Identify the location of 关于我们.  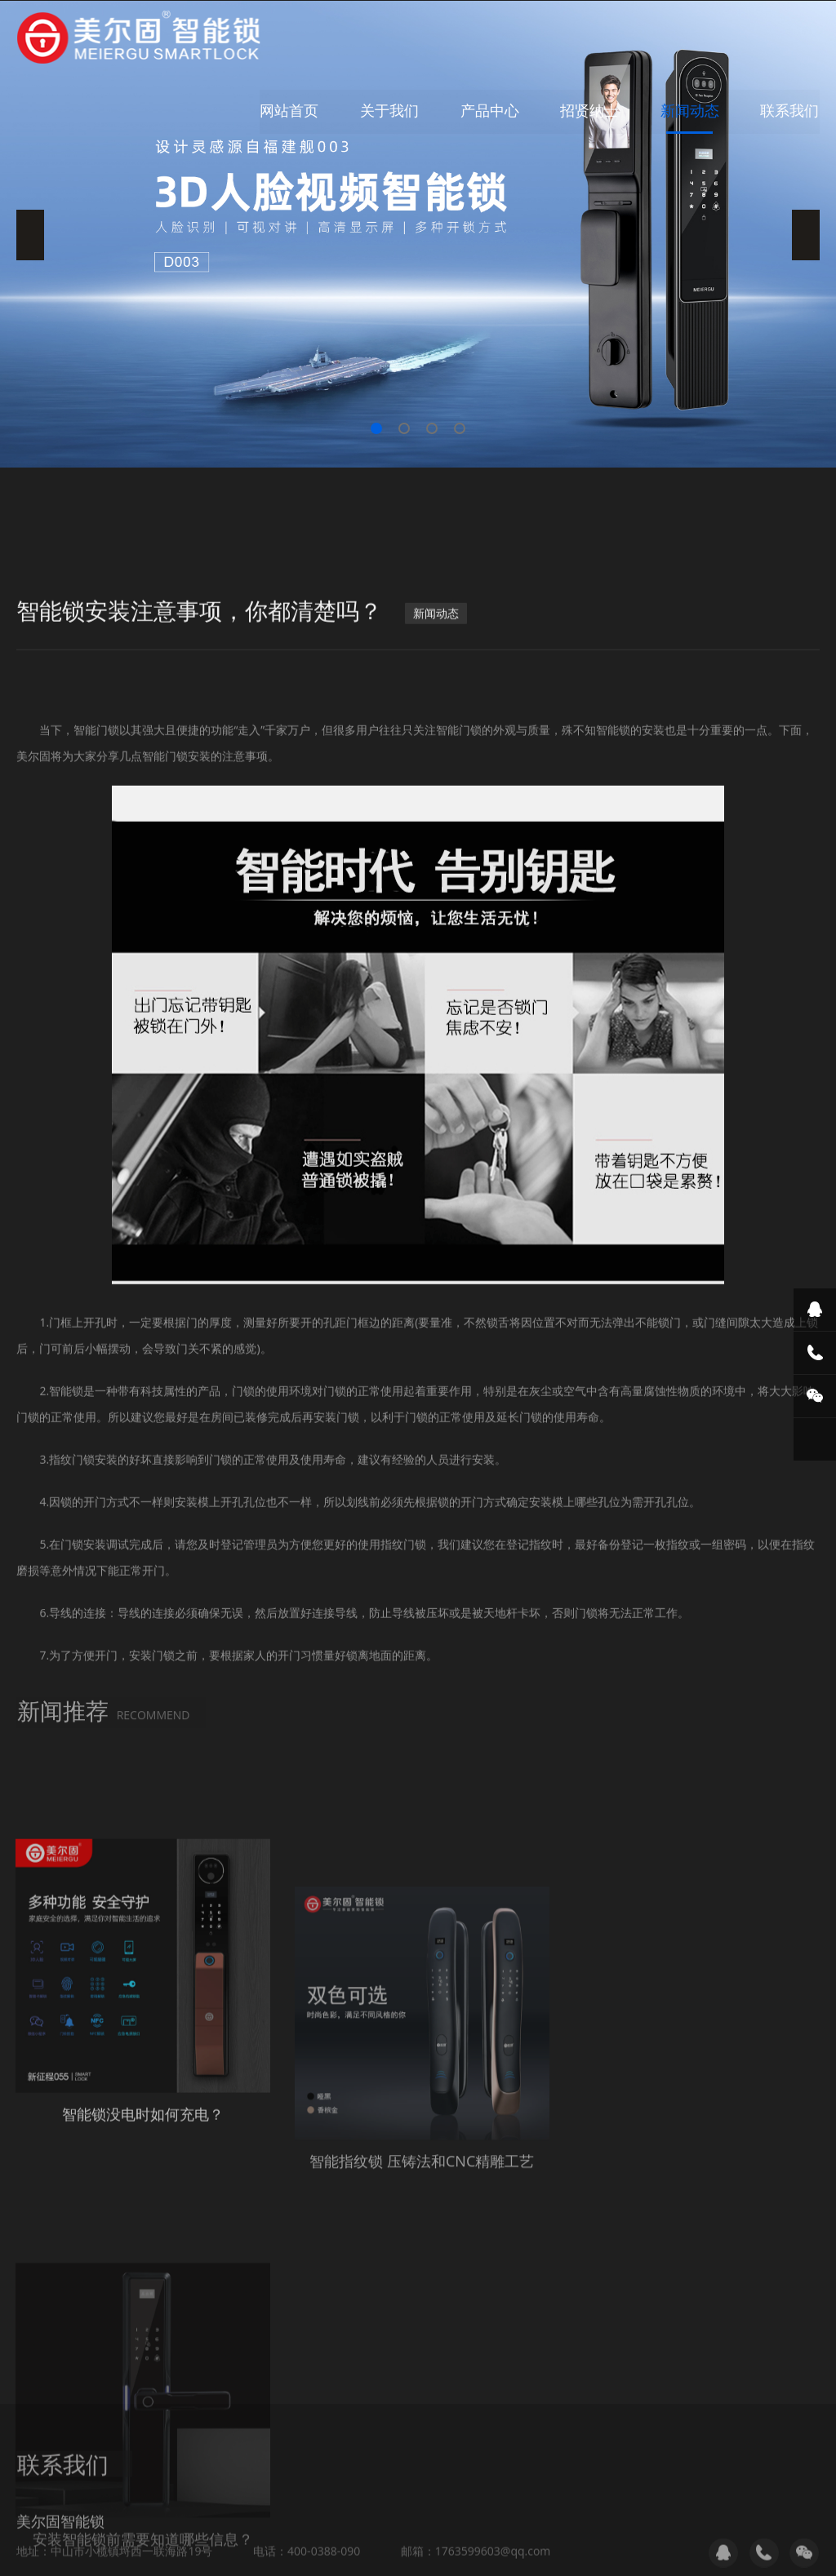
(391, 110).